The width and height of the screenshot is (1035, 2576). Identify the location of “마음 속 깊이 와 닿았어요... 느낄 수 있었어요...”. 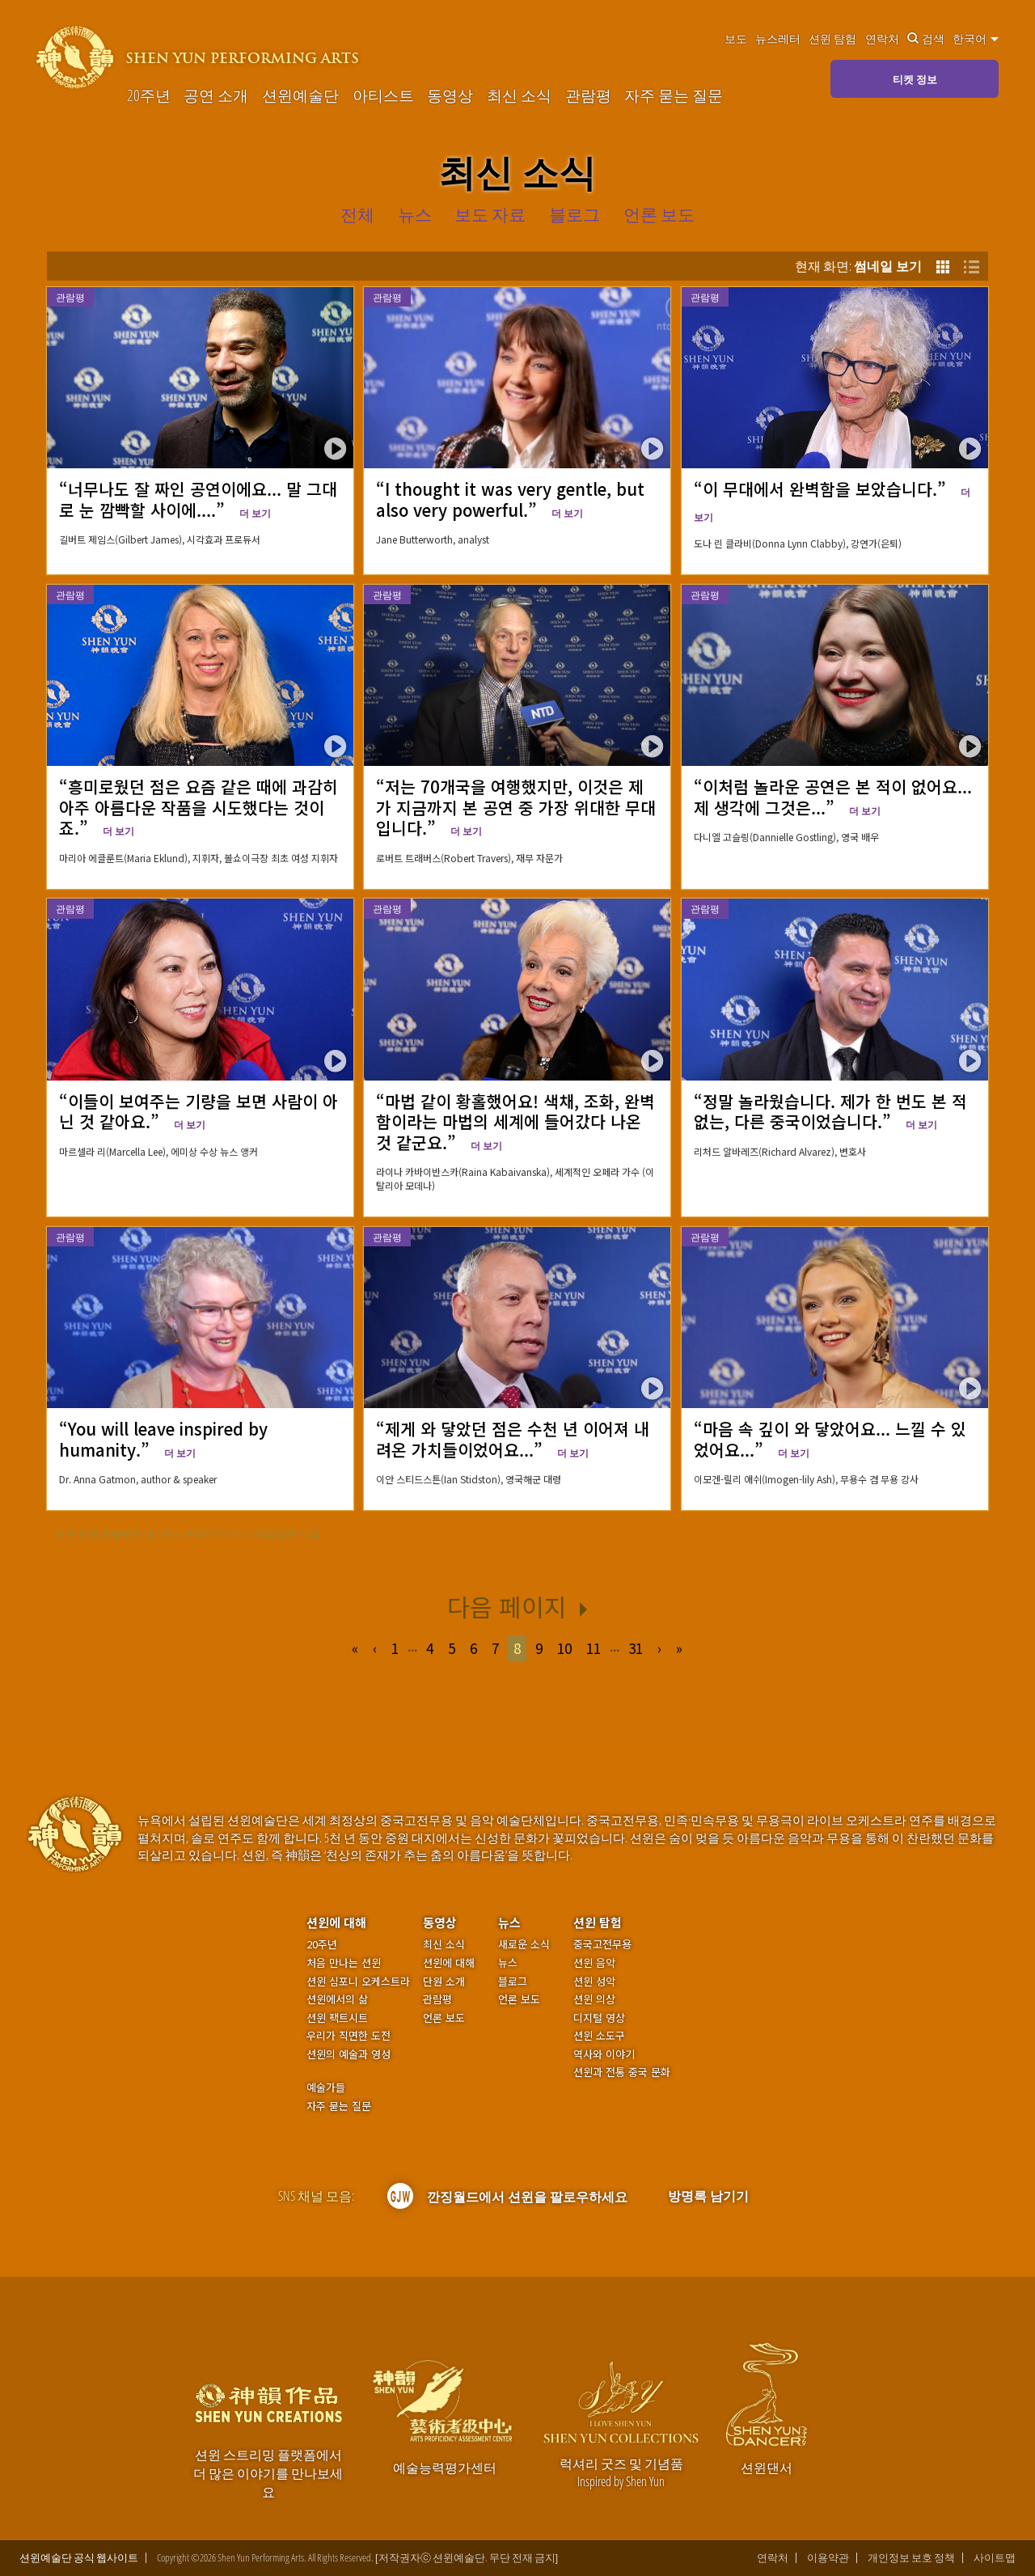
(830, 1438).